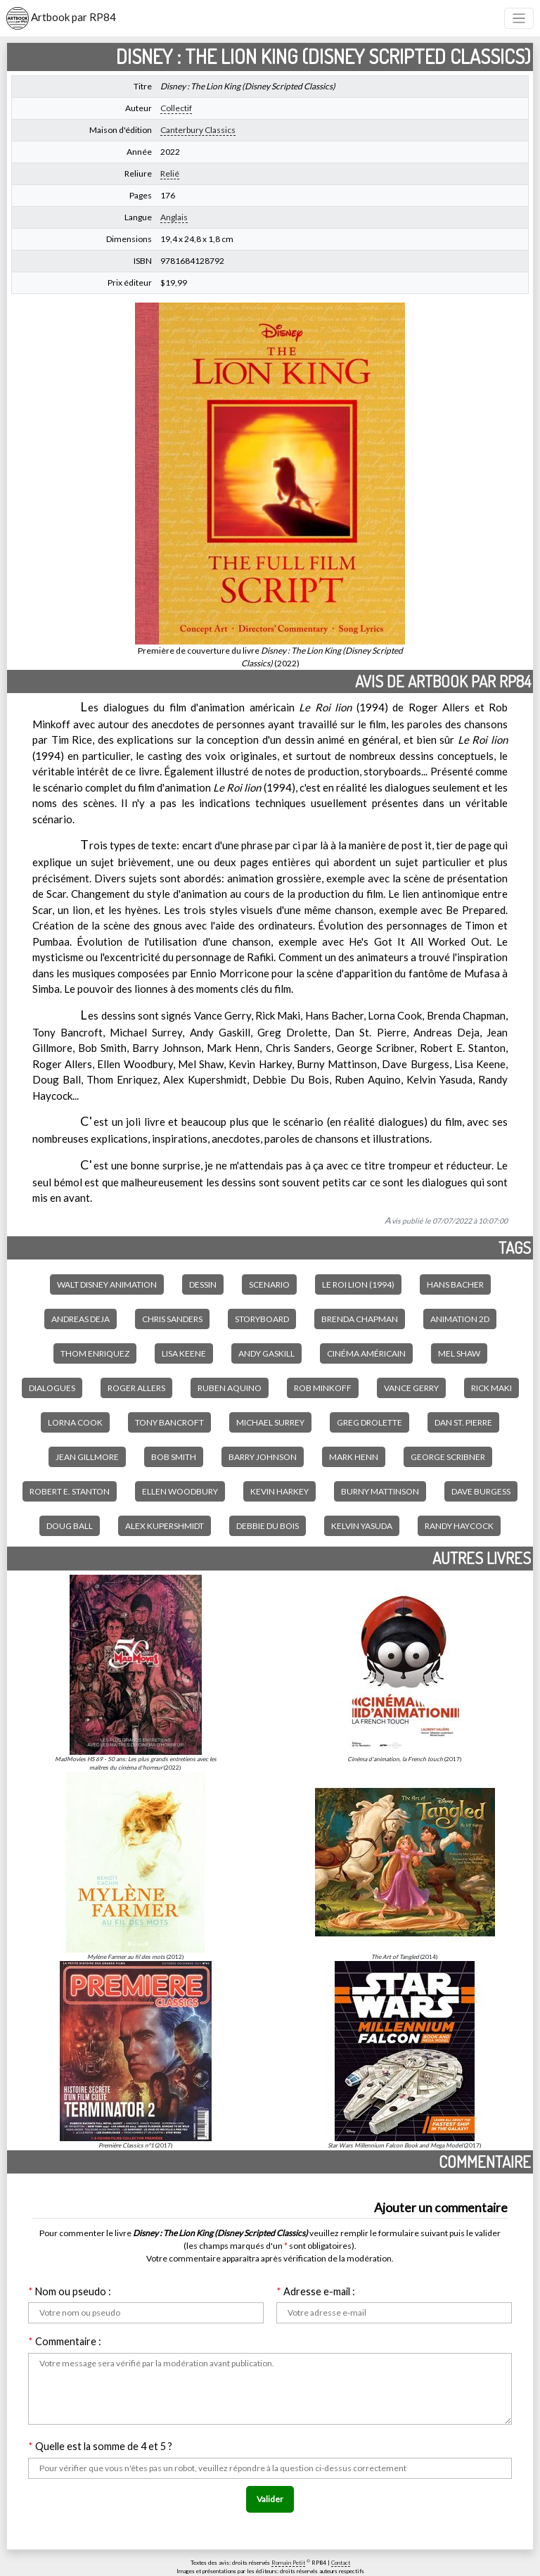 Image resolution: width=540 pixels, height=2576 pixels. Describe the element at coordinates (353, 1457) in the screenshot. I see `Mark Henn` at that location.